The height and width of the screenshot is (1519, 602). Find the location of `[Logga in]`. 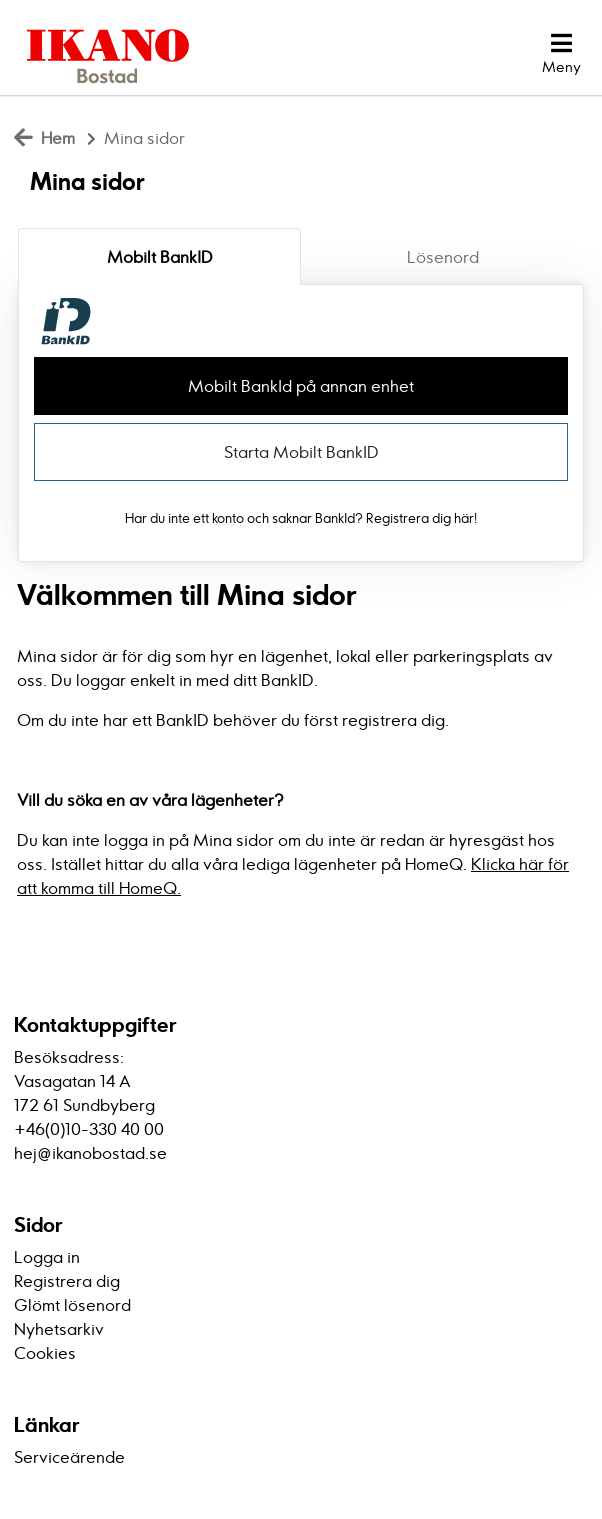

[Logga in] is located at coordinates (480, 54).